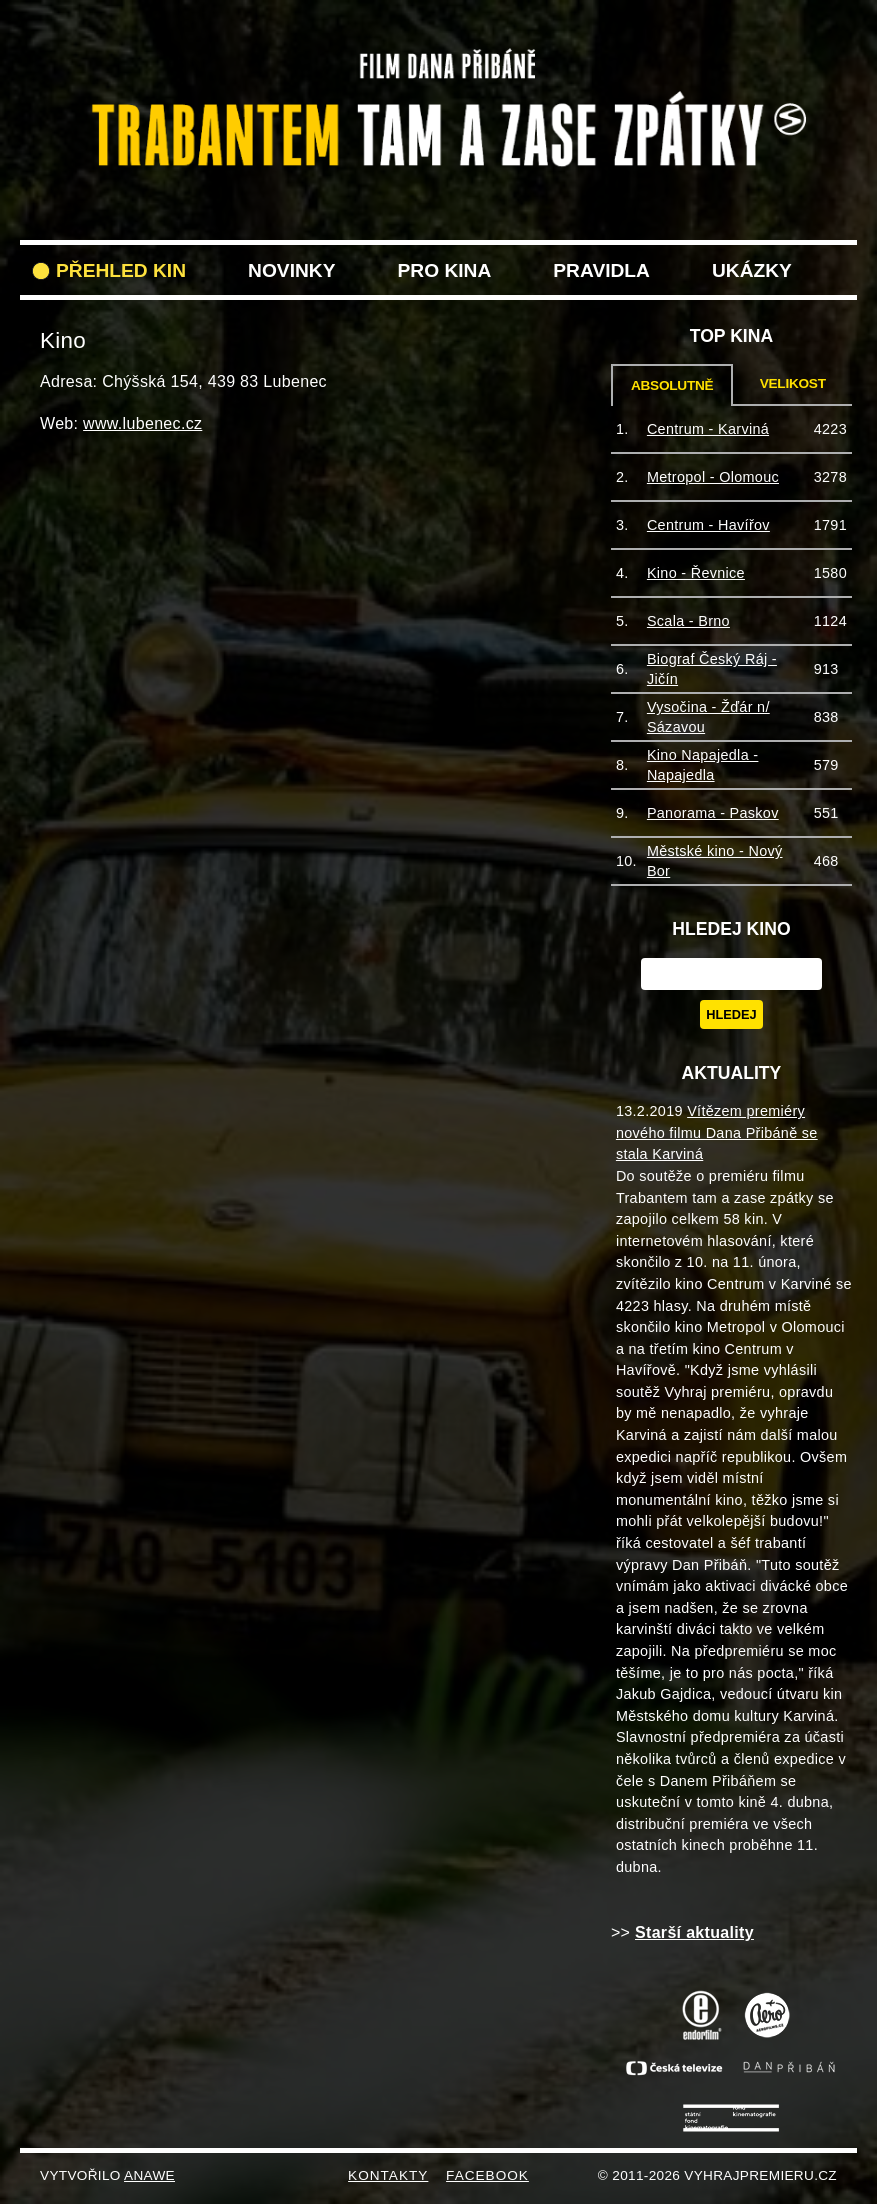 This screenshot has height=2204, width=877. Describe the element at coordinates (672, 385) in the screenshot. I see `Absolutně` at that location.